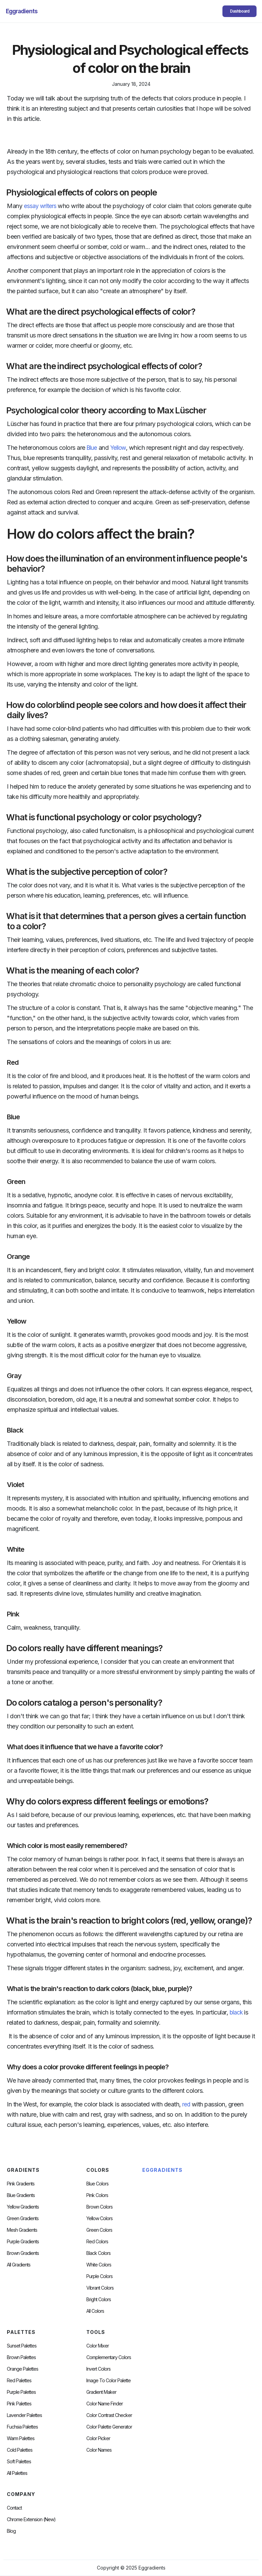  I want to click on color Names, so click(99, 2450).